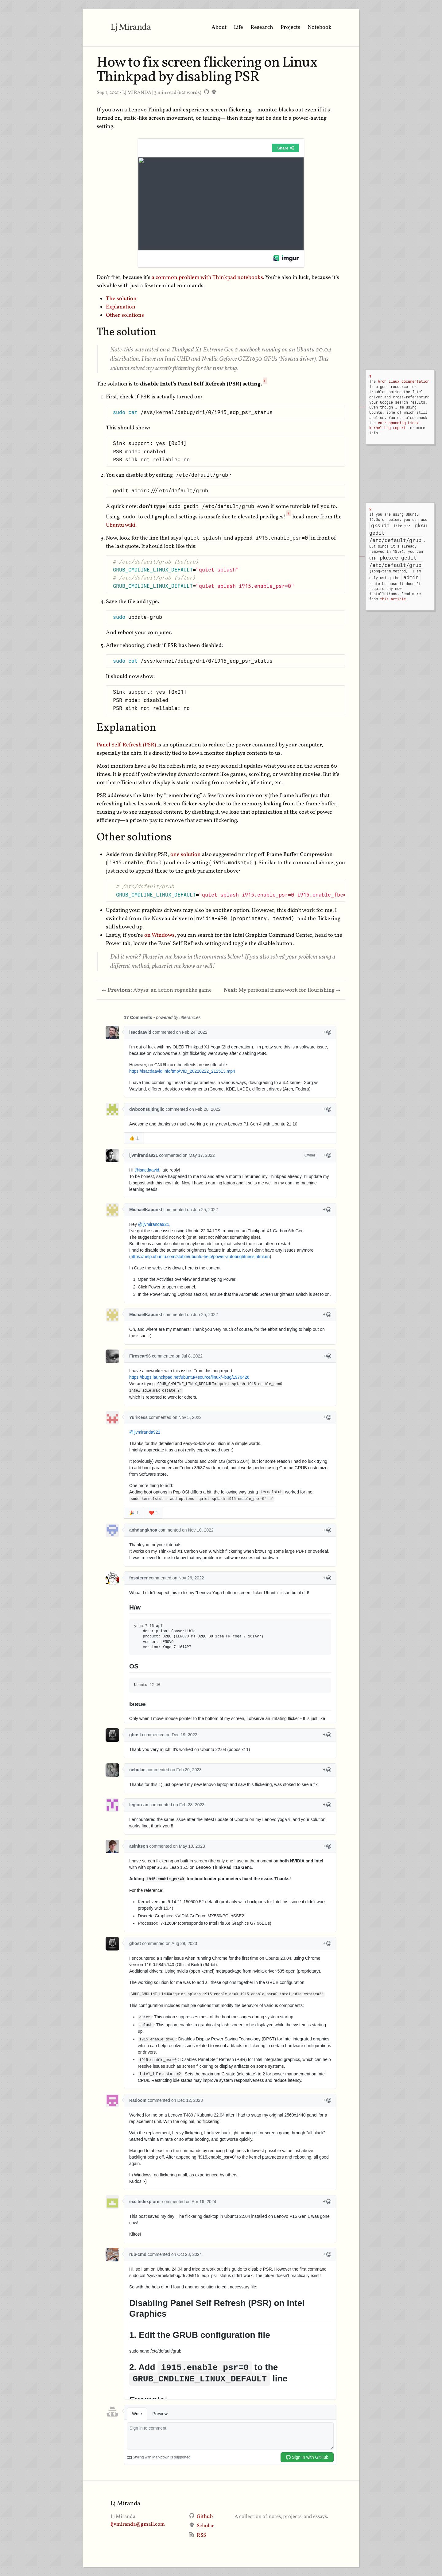 This screenshot has height=2576, width=442. I want to click on Arch Linux documentation, so click(403, 381).